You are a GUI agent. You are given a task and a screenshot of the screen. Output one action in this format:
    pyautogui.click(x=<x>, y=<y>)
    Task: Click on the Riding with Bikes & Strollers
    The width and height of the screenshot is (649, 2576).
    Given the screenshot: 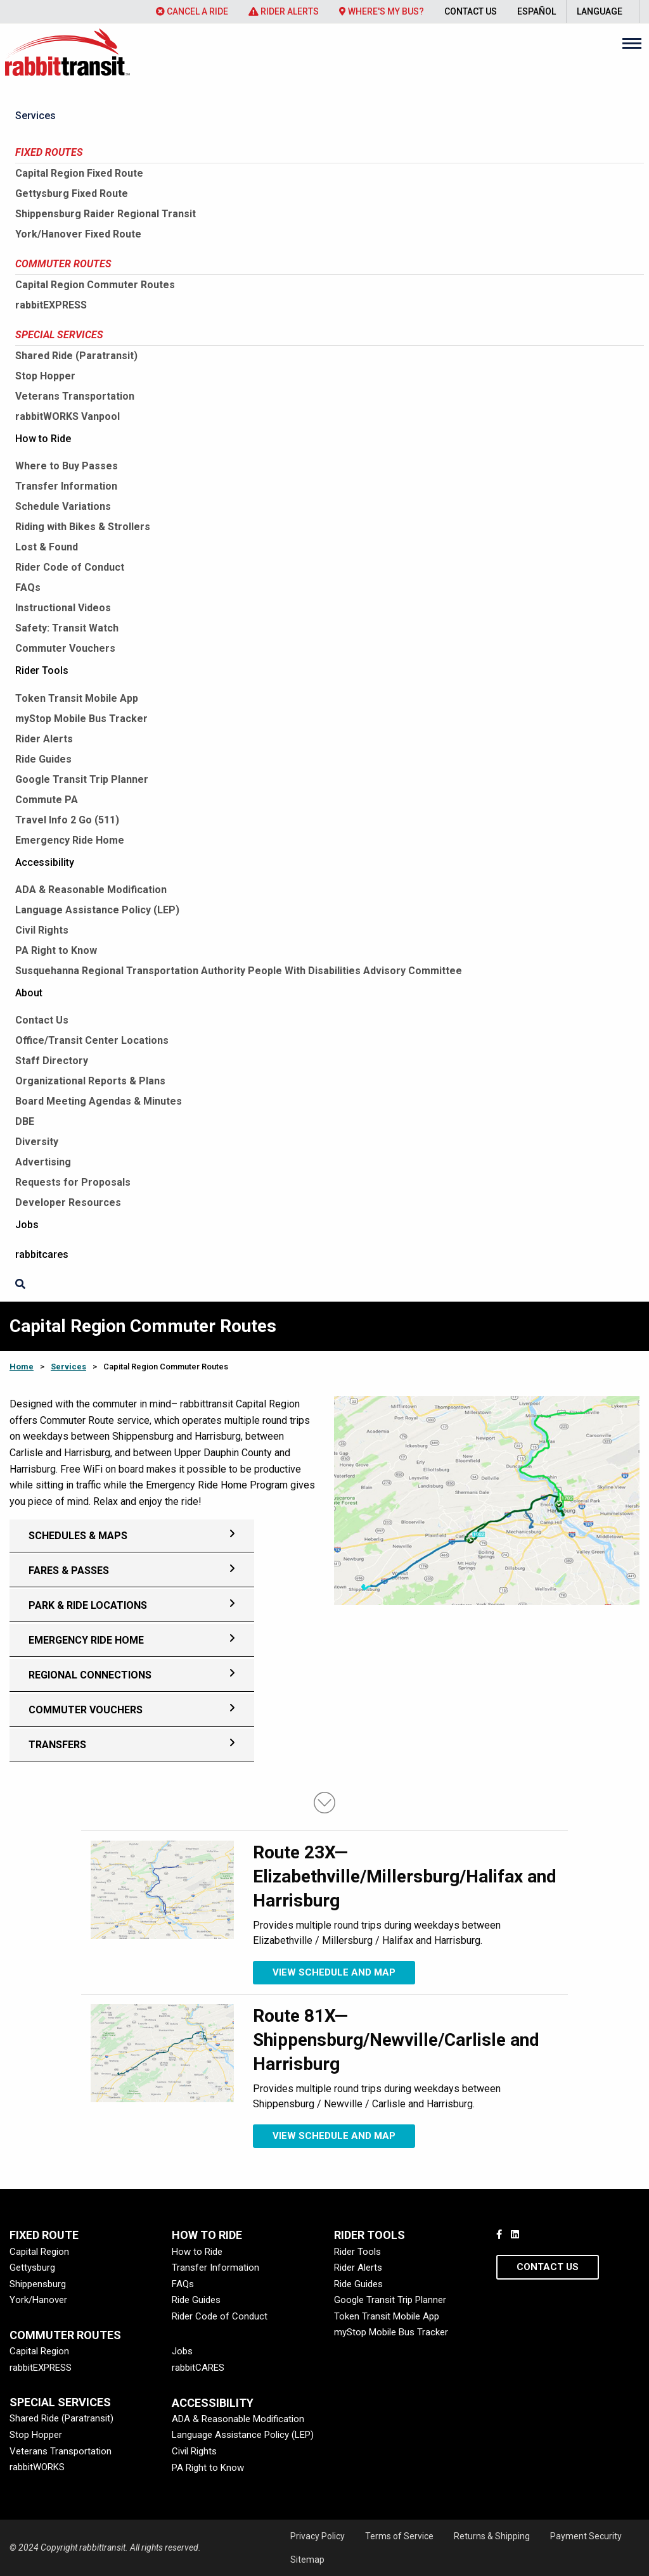 What is the action you would take?
    pyautogui.click(x=82, y=527)
    